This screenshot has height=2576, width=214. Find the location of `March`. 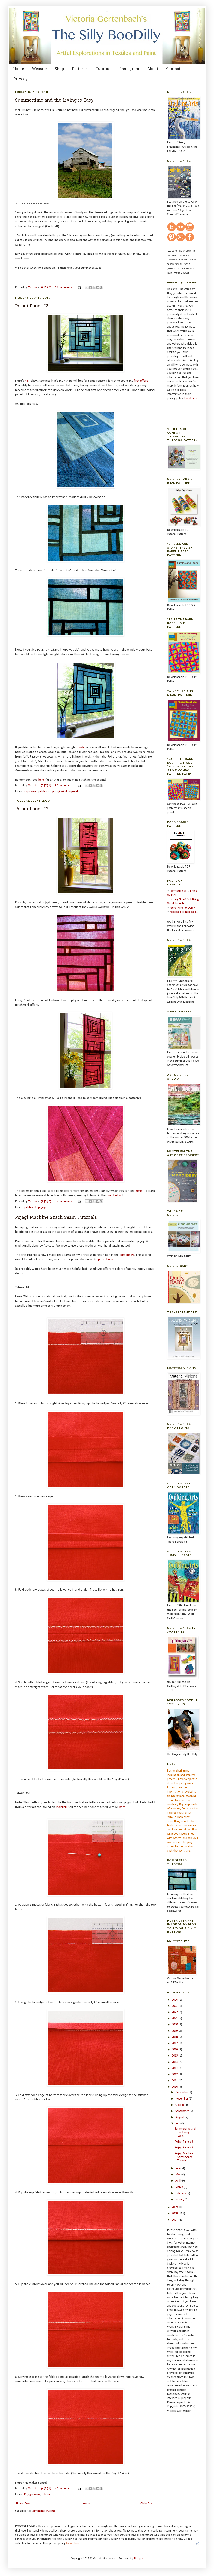

March is located at coordinates (179, 2187).